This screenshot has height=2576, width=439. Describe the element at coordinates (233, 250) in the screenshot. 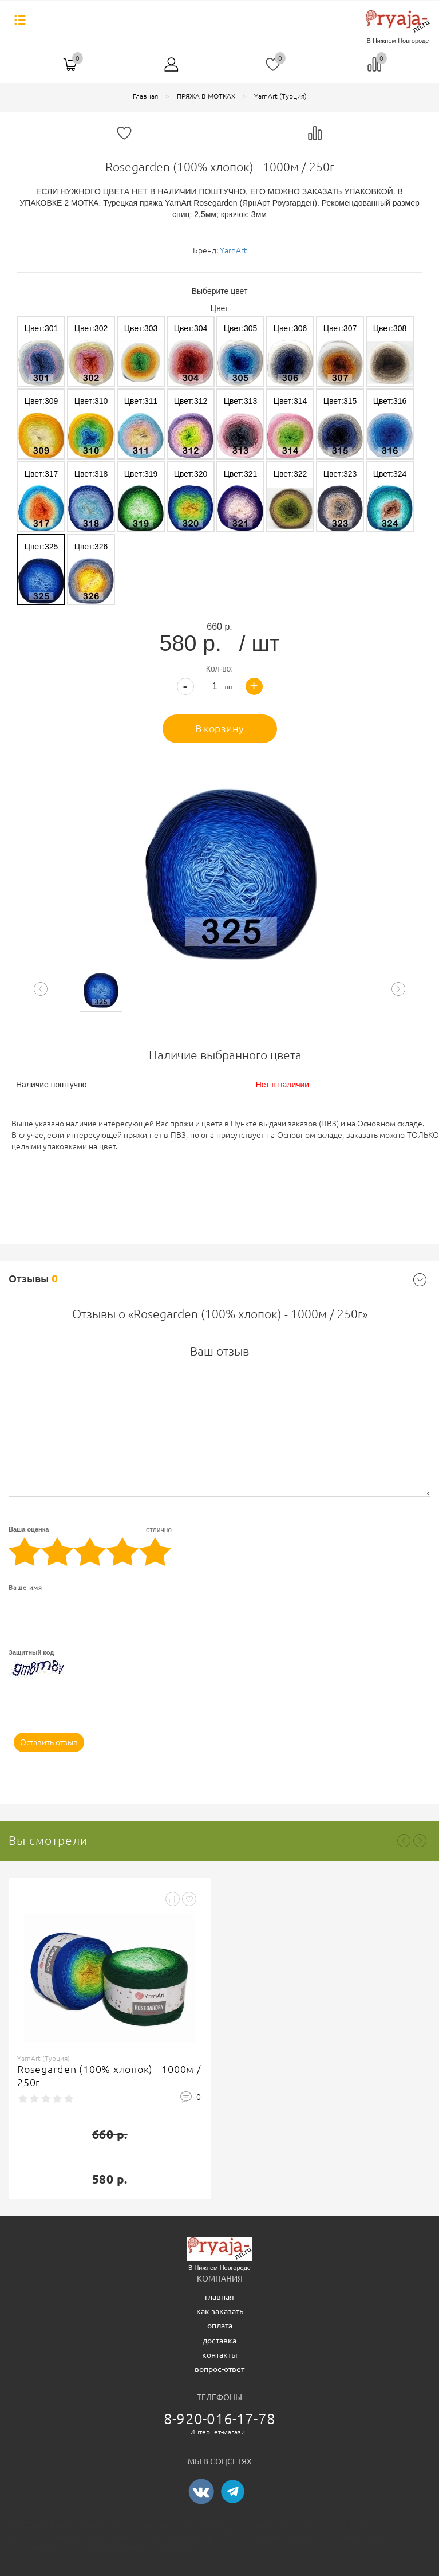

I see `YarnArt` at that location.